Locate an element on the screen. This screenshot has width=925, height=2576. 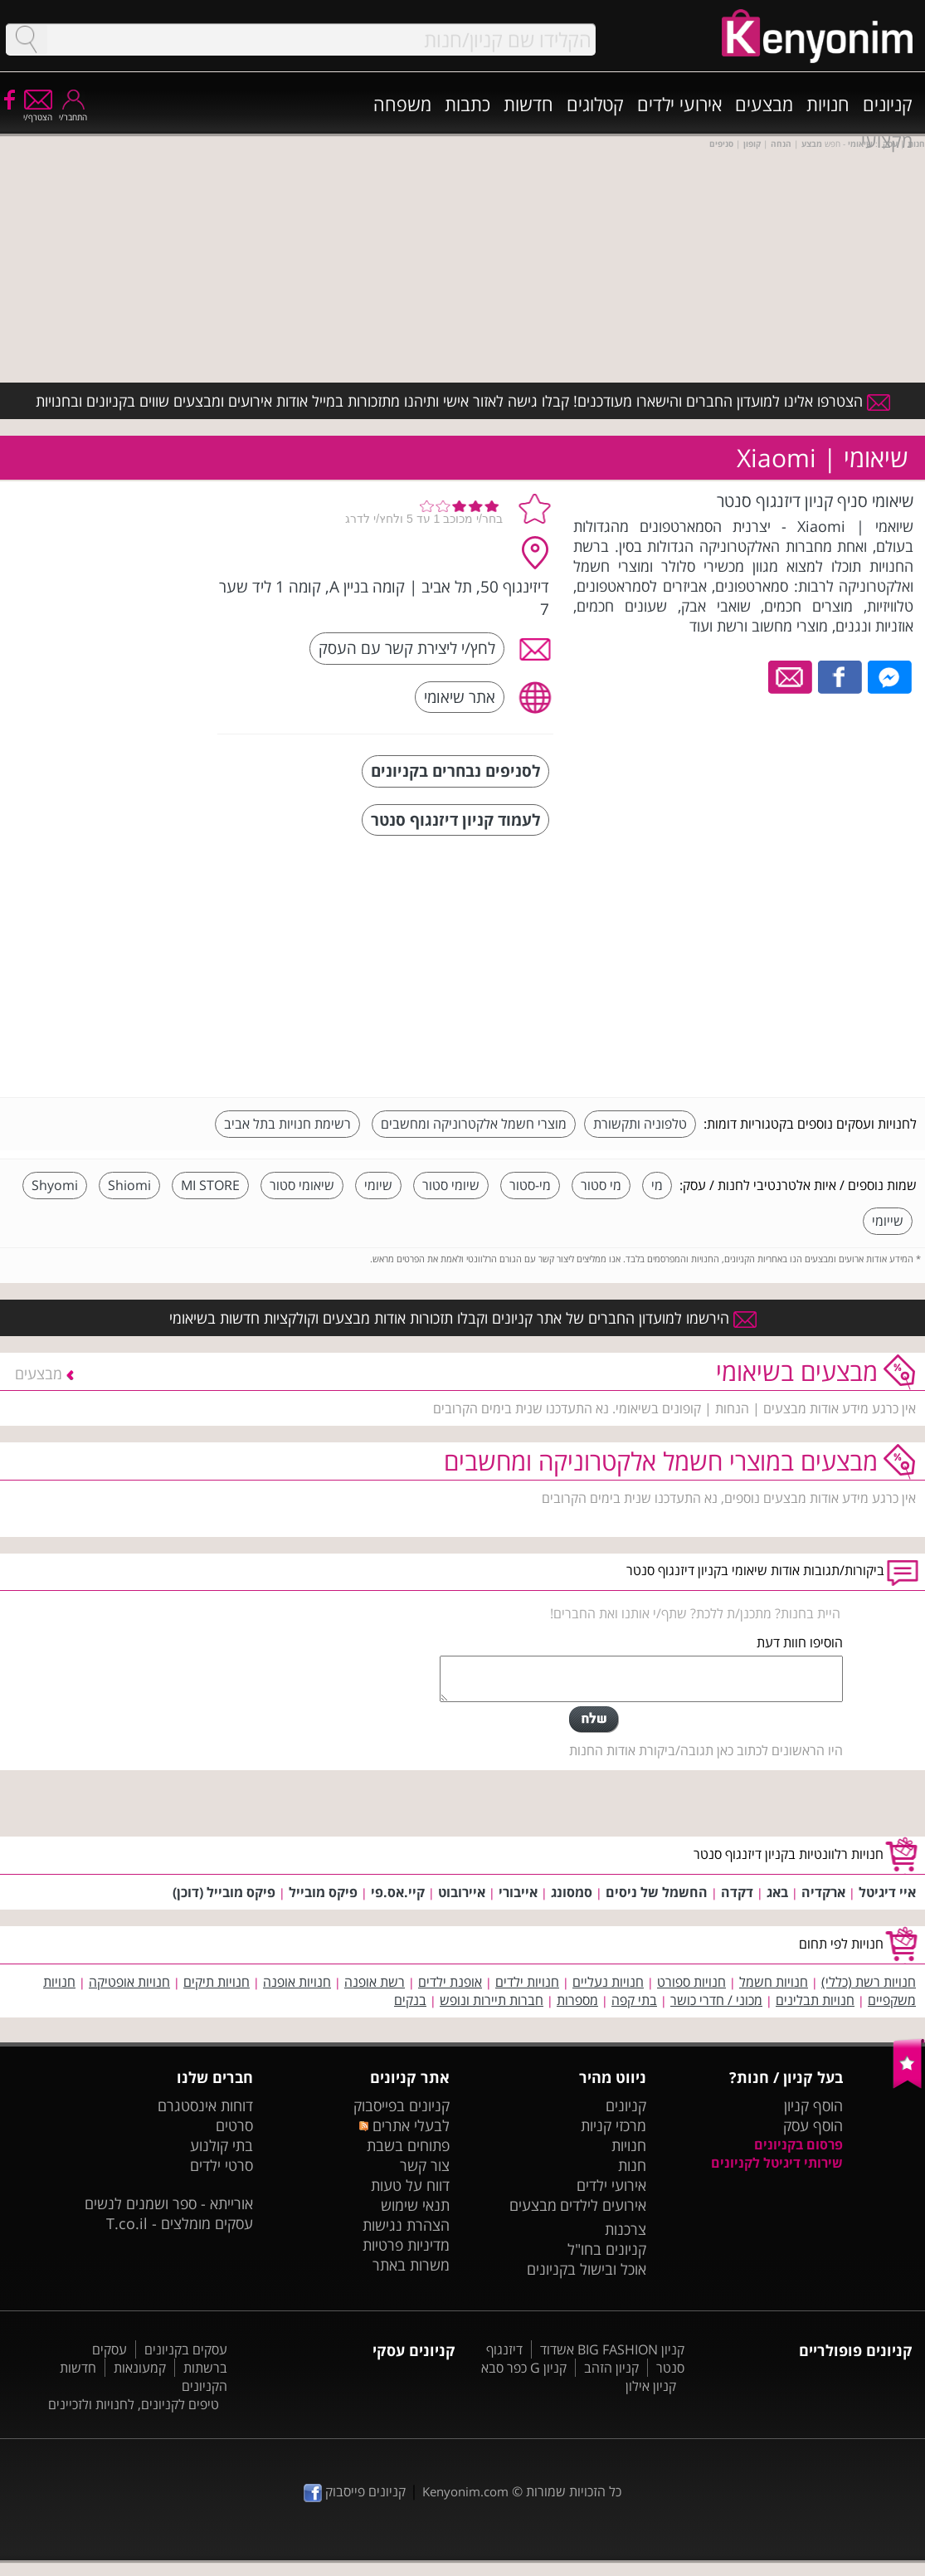
פרסום בקניונים is located at coordinates (798, 2144).